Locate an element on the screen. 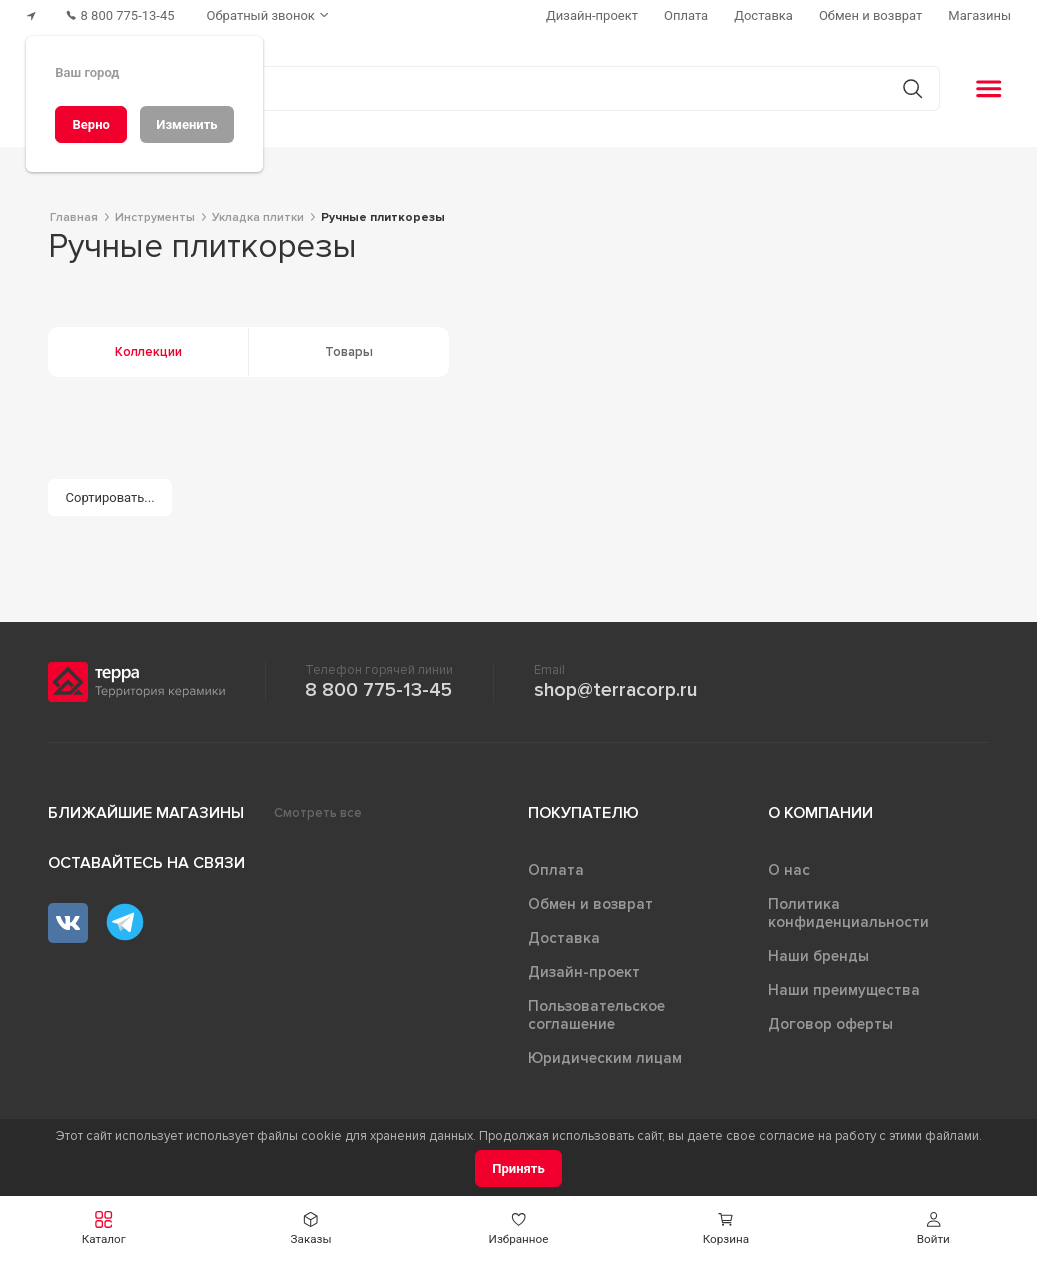 The width and height of the screenshot is (1037, 1261). Смотреть все is located at coordinates (318, 813).